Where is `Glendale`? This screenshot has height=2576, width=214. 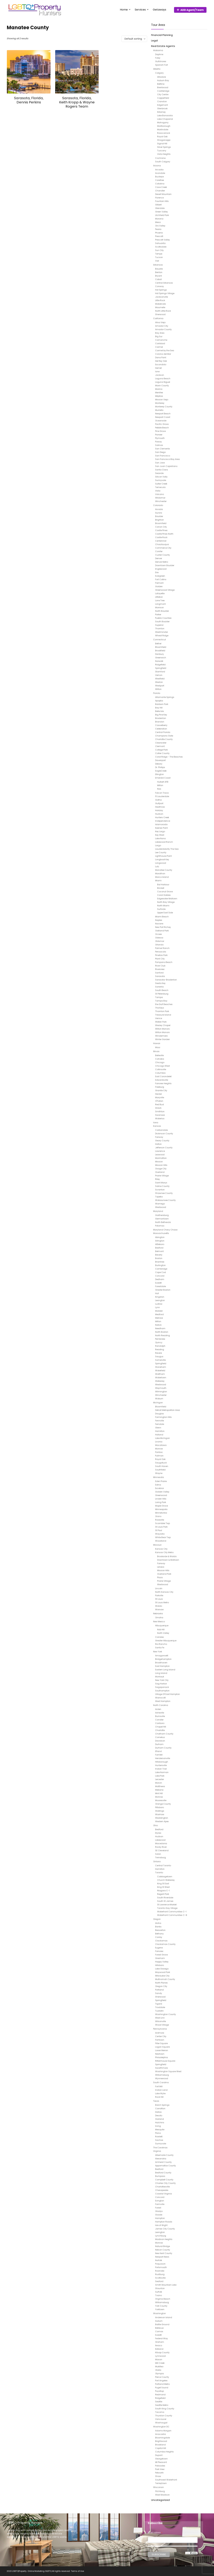
Glendale is located at coordinates (160, 208).